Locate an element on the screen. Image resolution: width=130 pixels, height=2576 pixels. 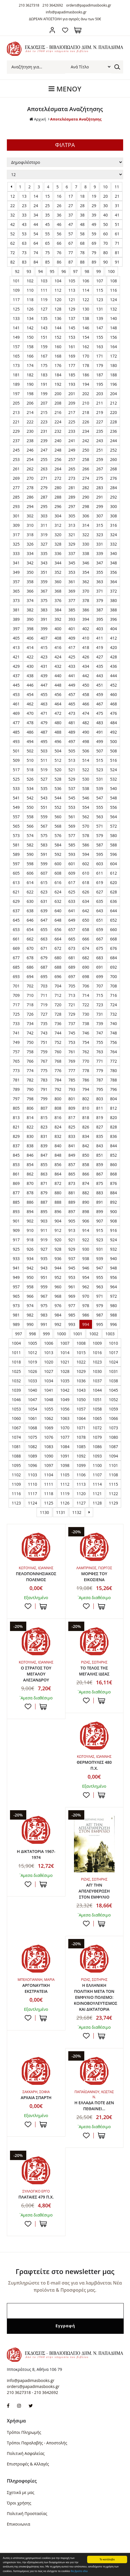
886 is located at coordinates (30, 1202).